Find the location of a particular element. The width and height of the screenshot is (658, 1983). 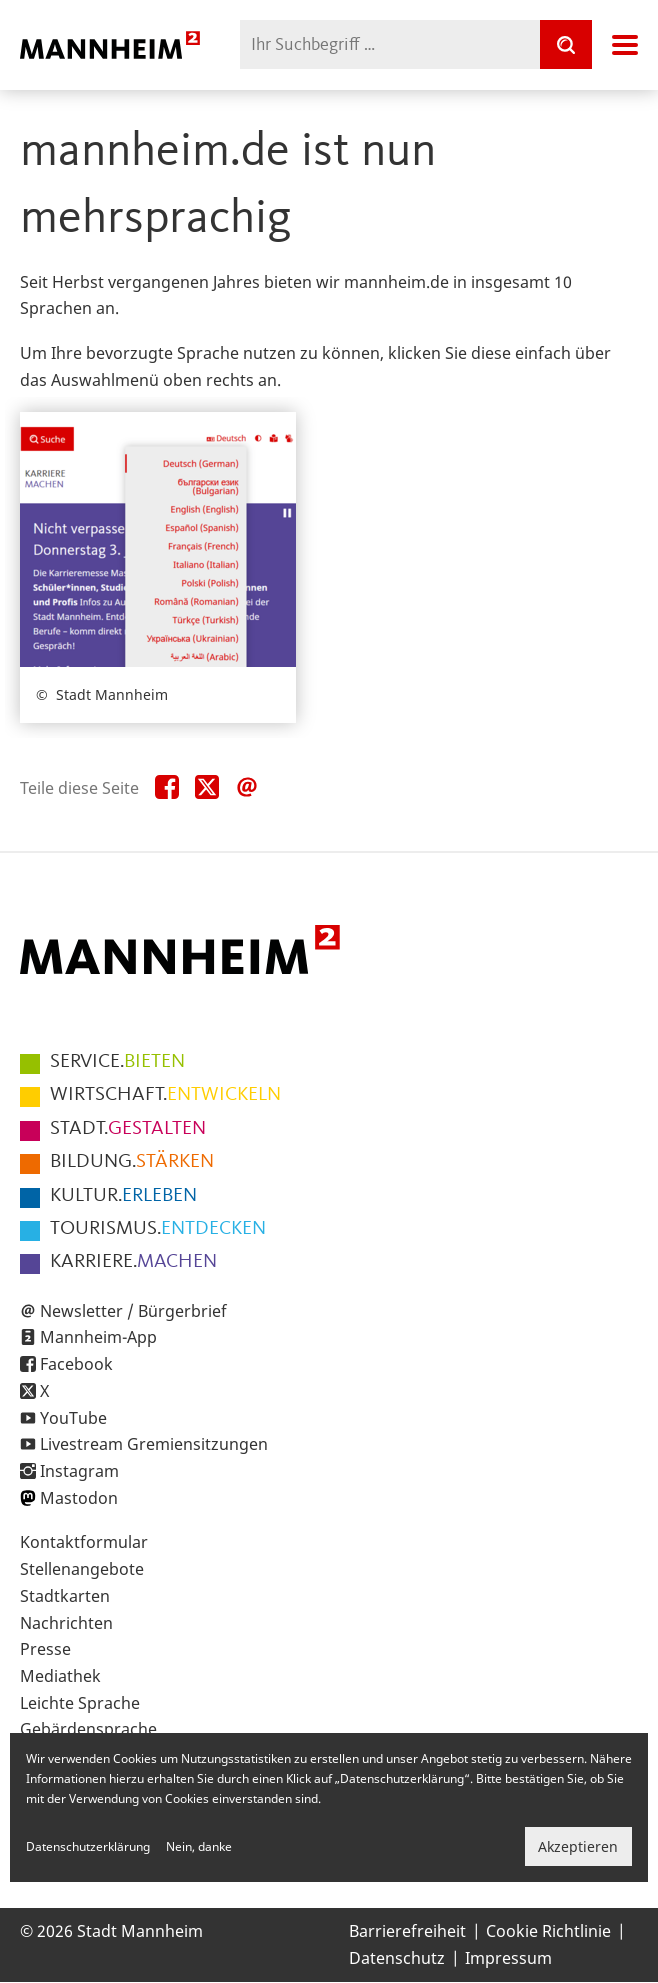

Datenschutzerklärung is located at coordinates (88, 1846).